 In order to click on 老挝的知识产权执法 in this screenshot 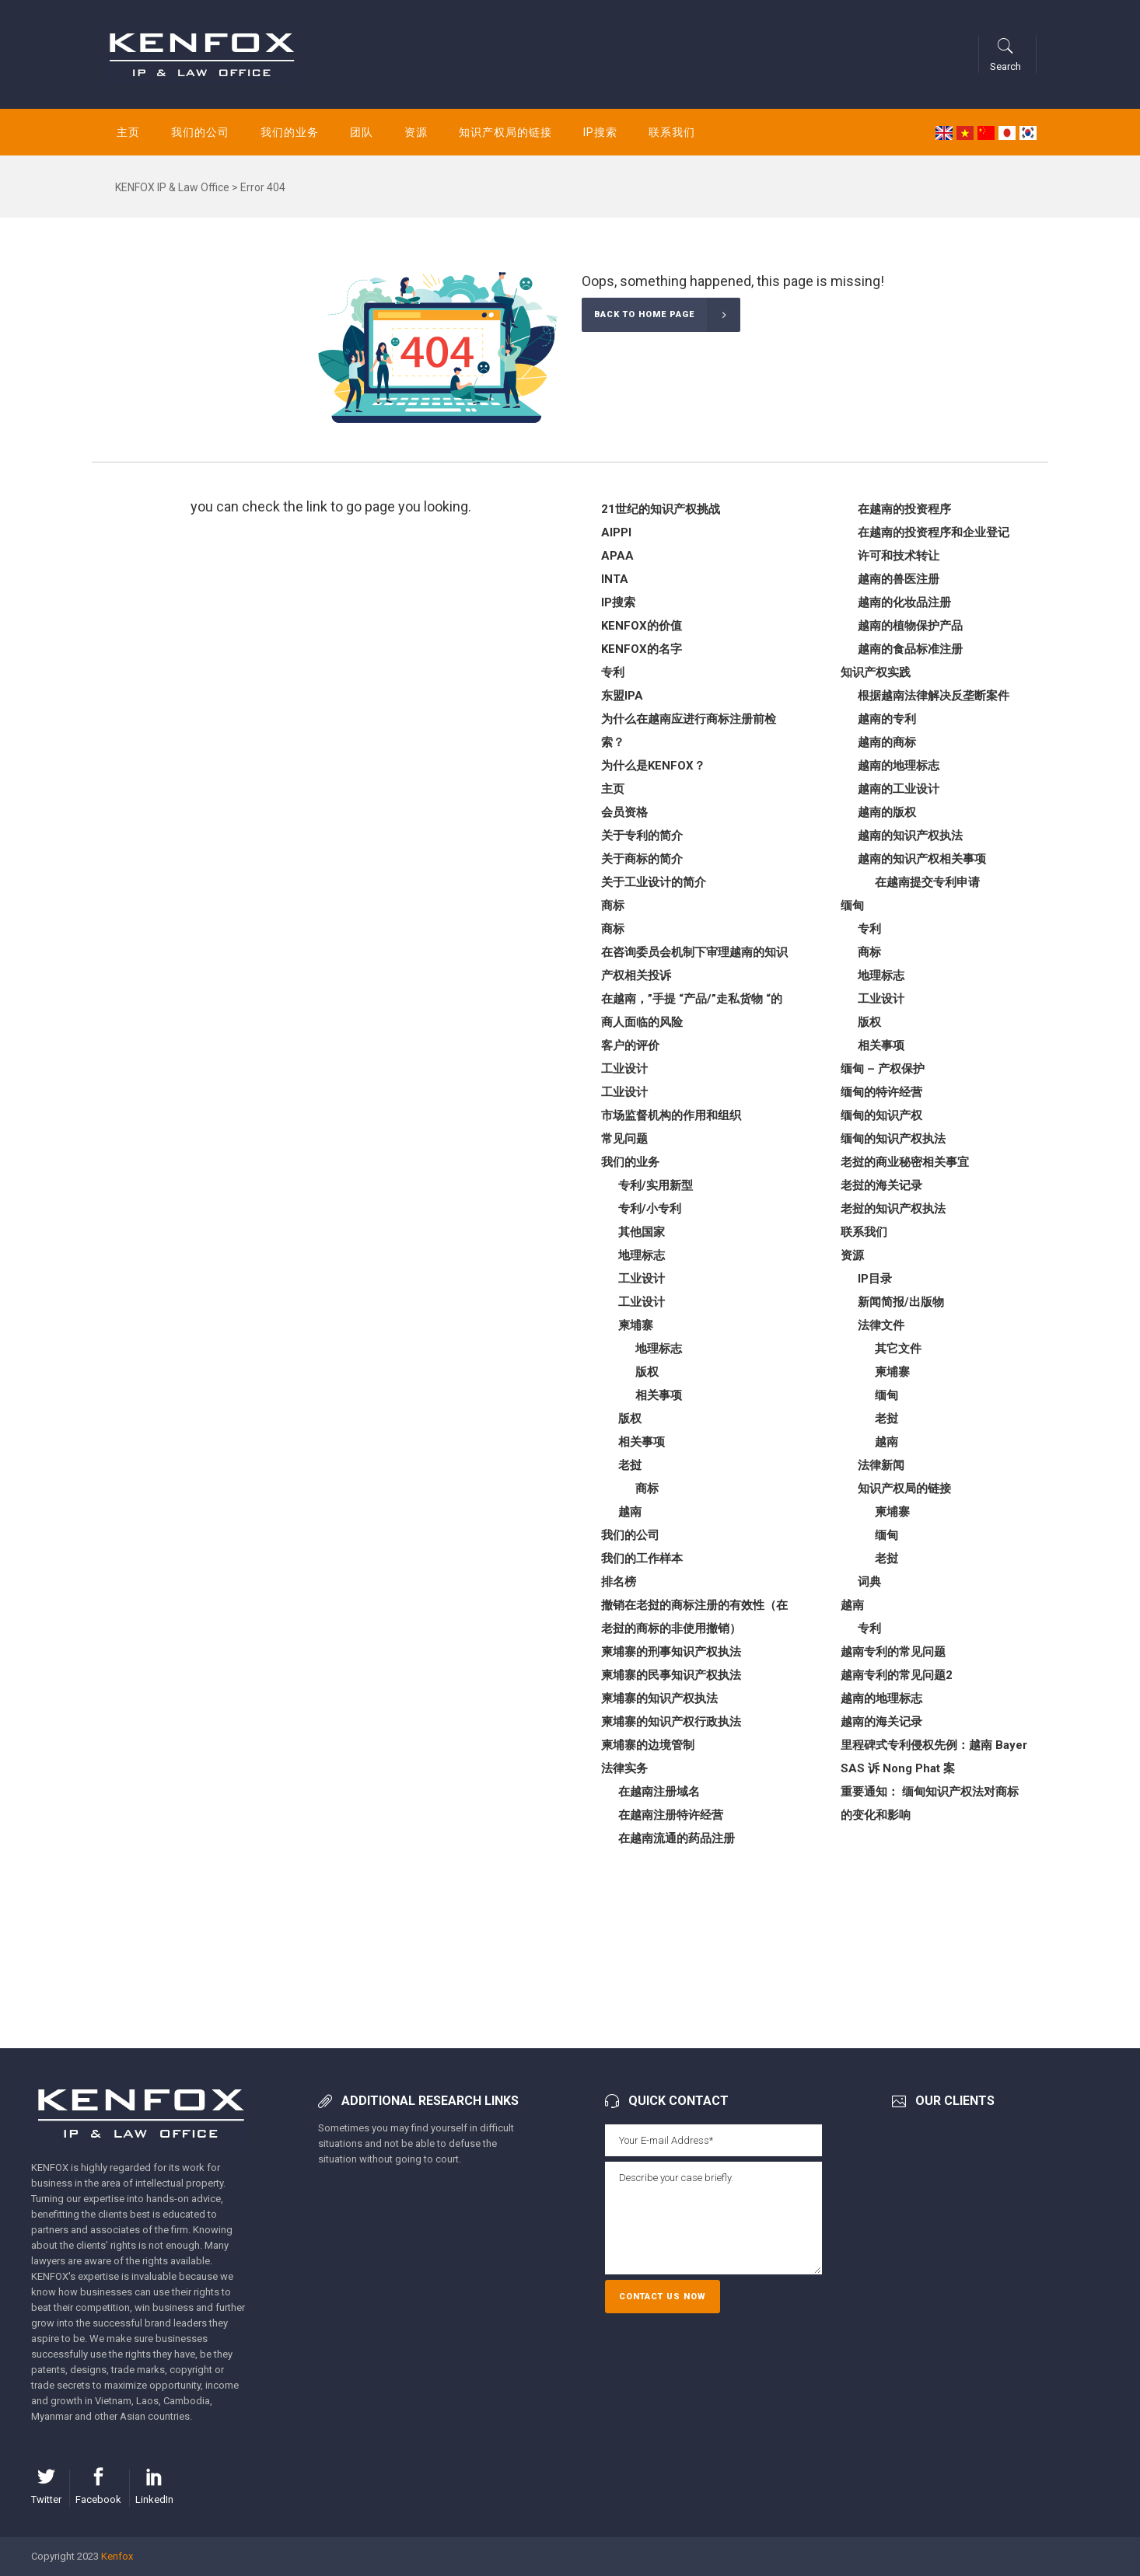, I will do `click(893, 1209)`.